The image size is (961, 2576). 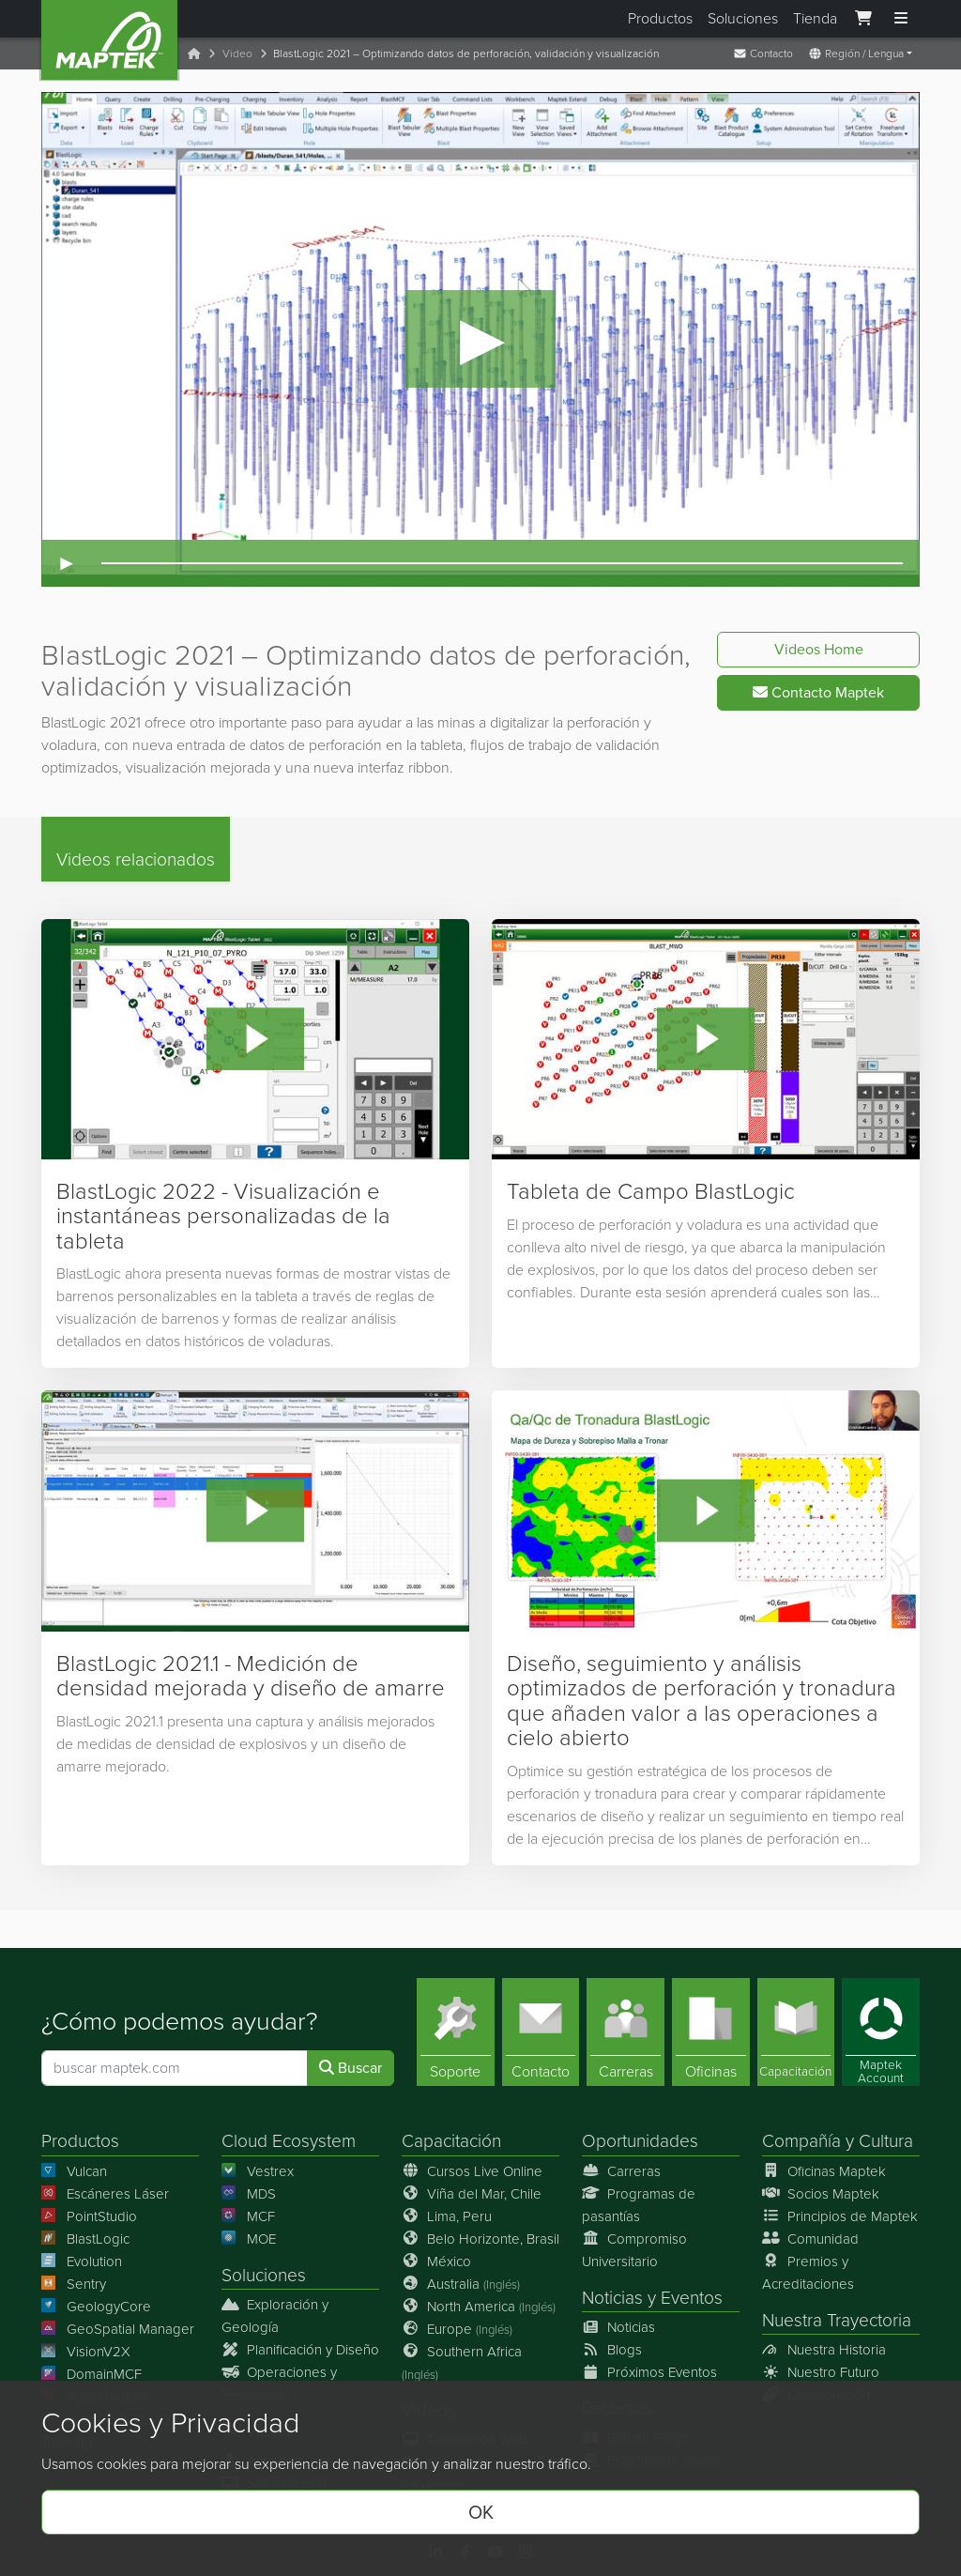 What do you see at coordinates (640, 2141) in the screenshot?
I see `Oportunidades` at bounding box center [640, 2141].